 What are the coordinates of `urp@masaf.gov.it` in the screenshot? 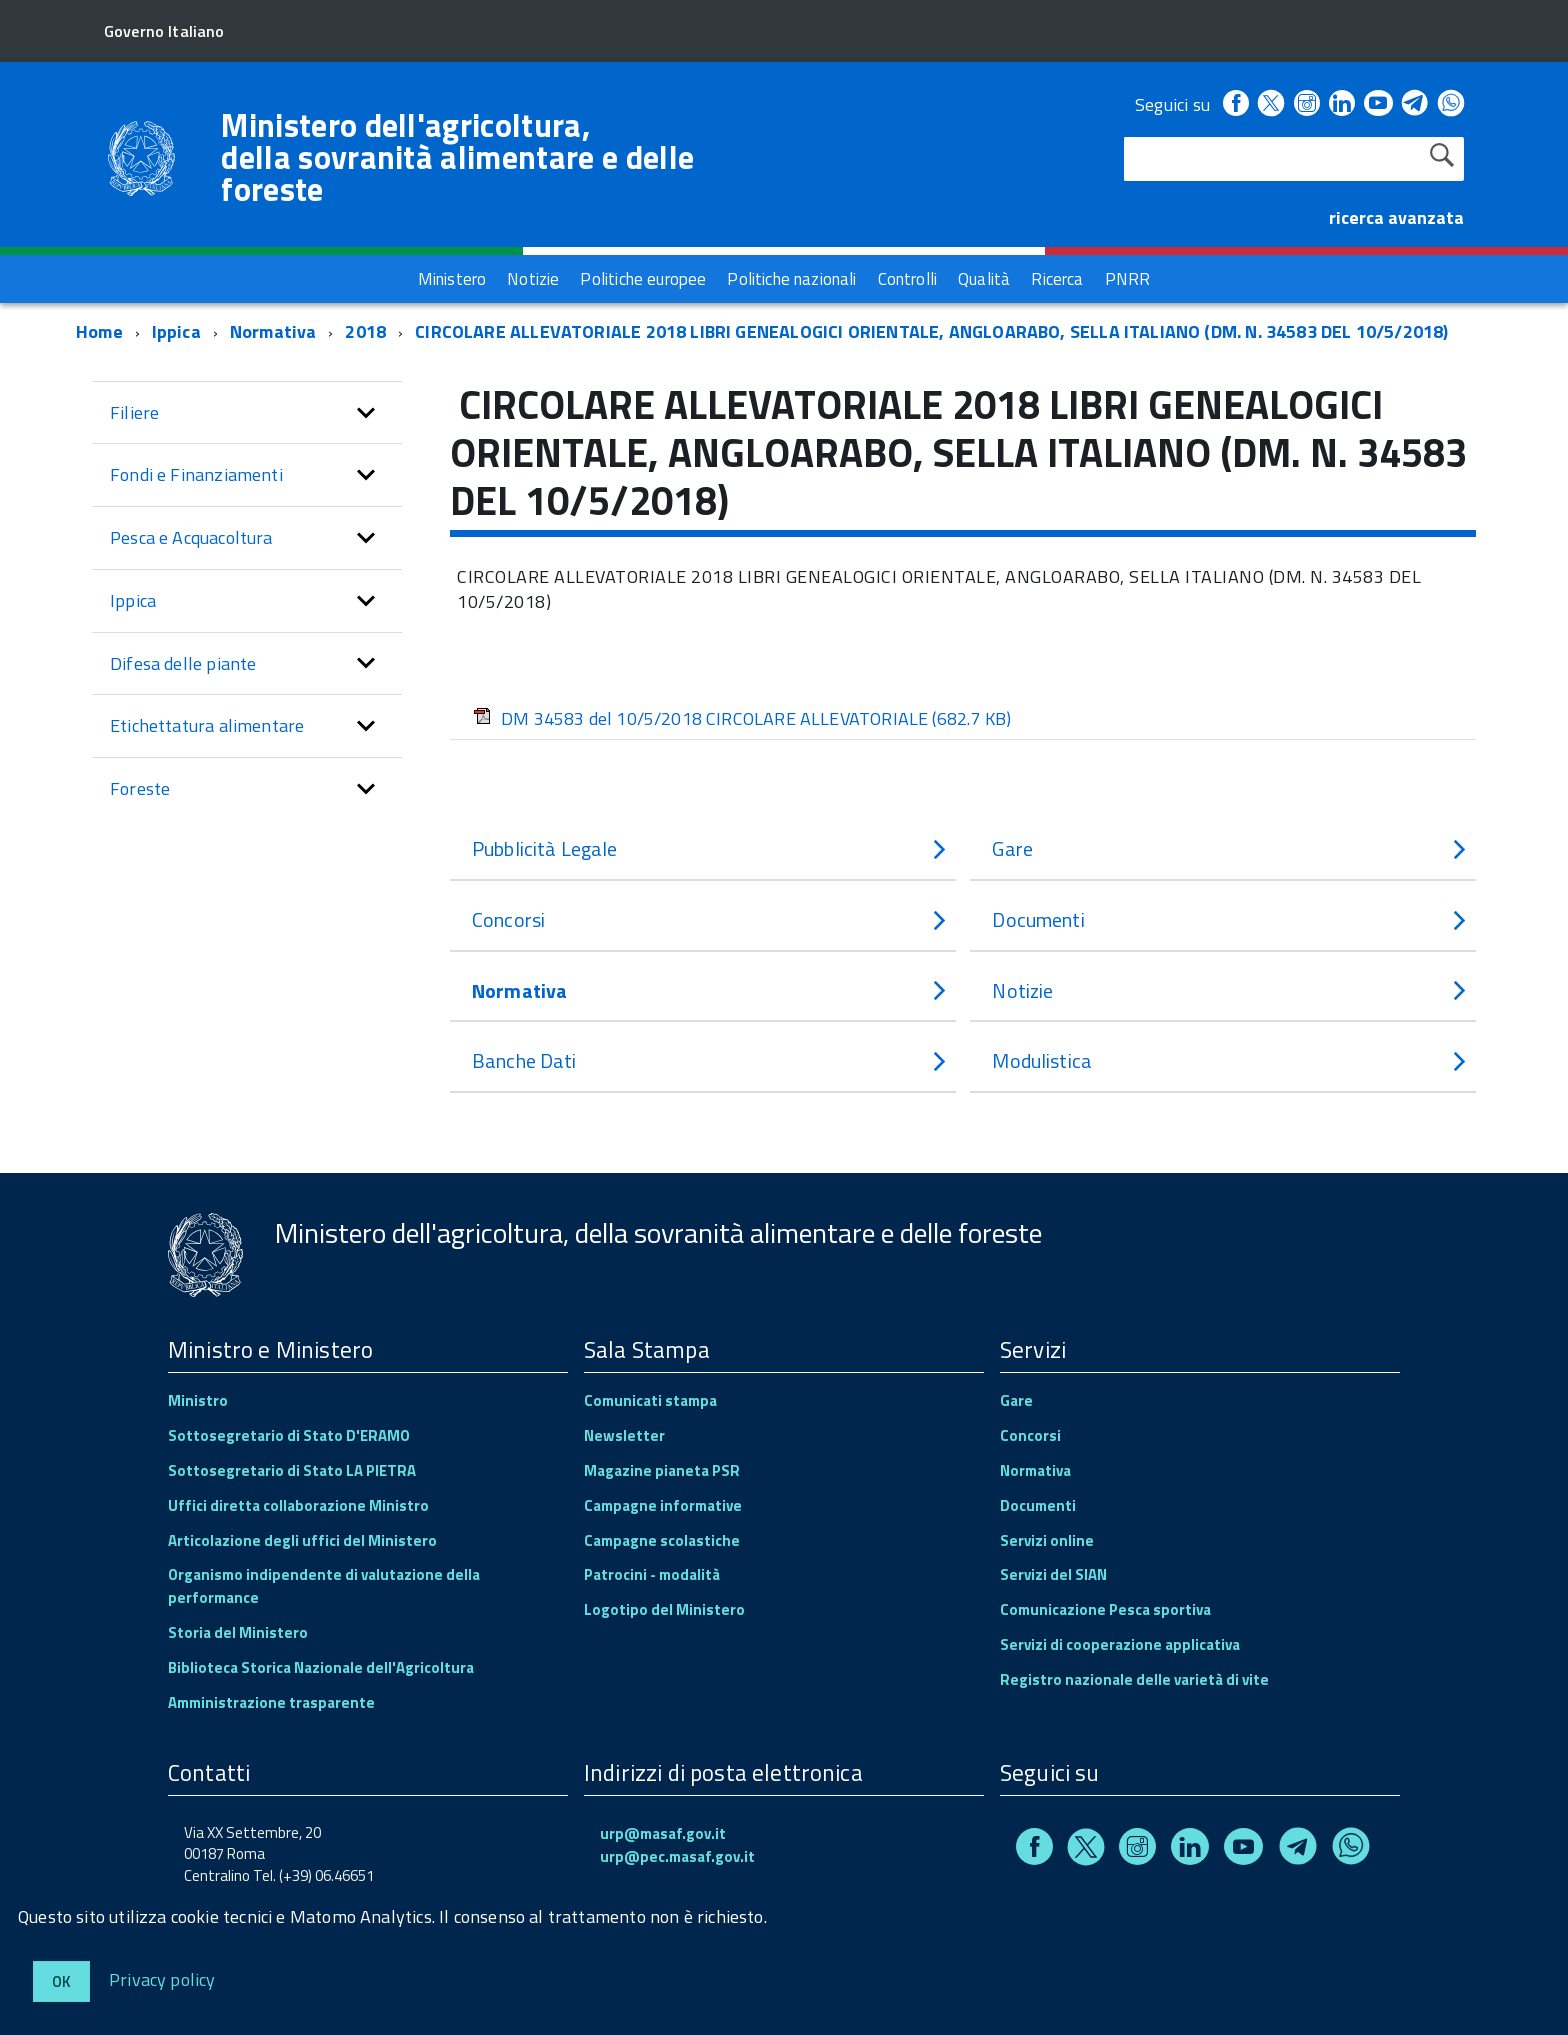 It's located at (663, 1833).